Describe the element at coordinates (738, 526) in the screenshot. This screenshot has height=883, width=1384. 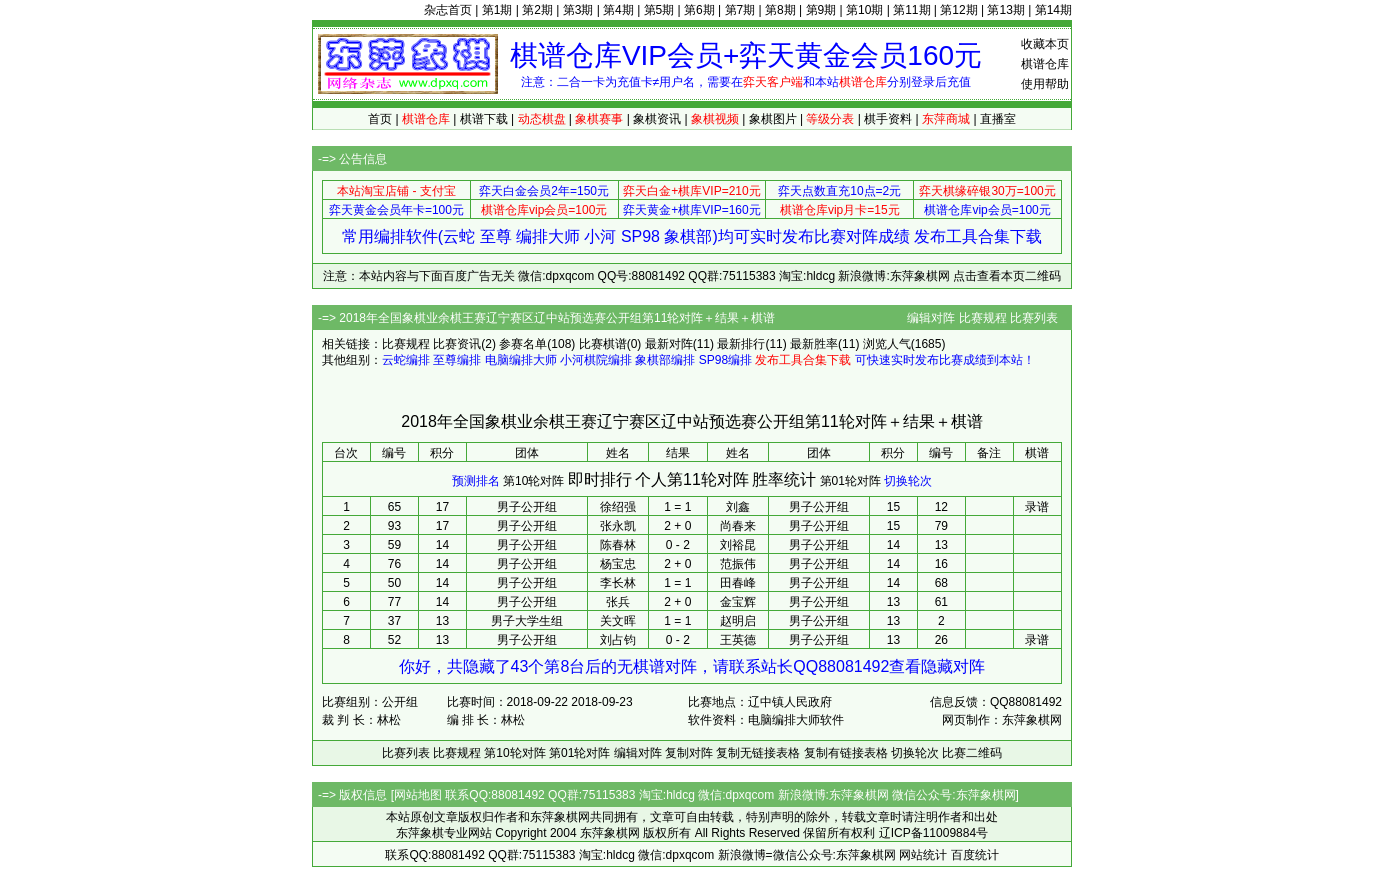
I see `尚春来` at that location.